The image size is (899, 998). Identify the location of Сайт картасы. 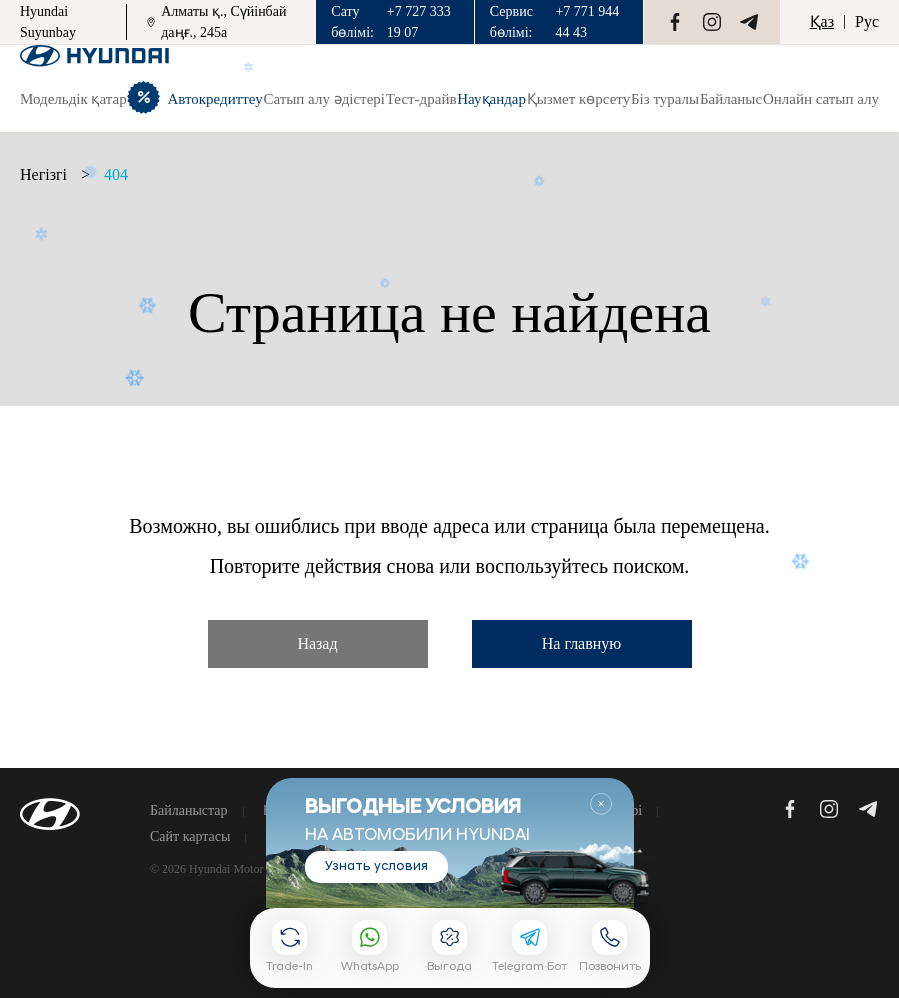
(190, 837).